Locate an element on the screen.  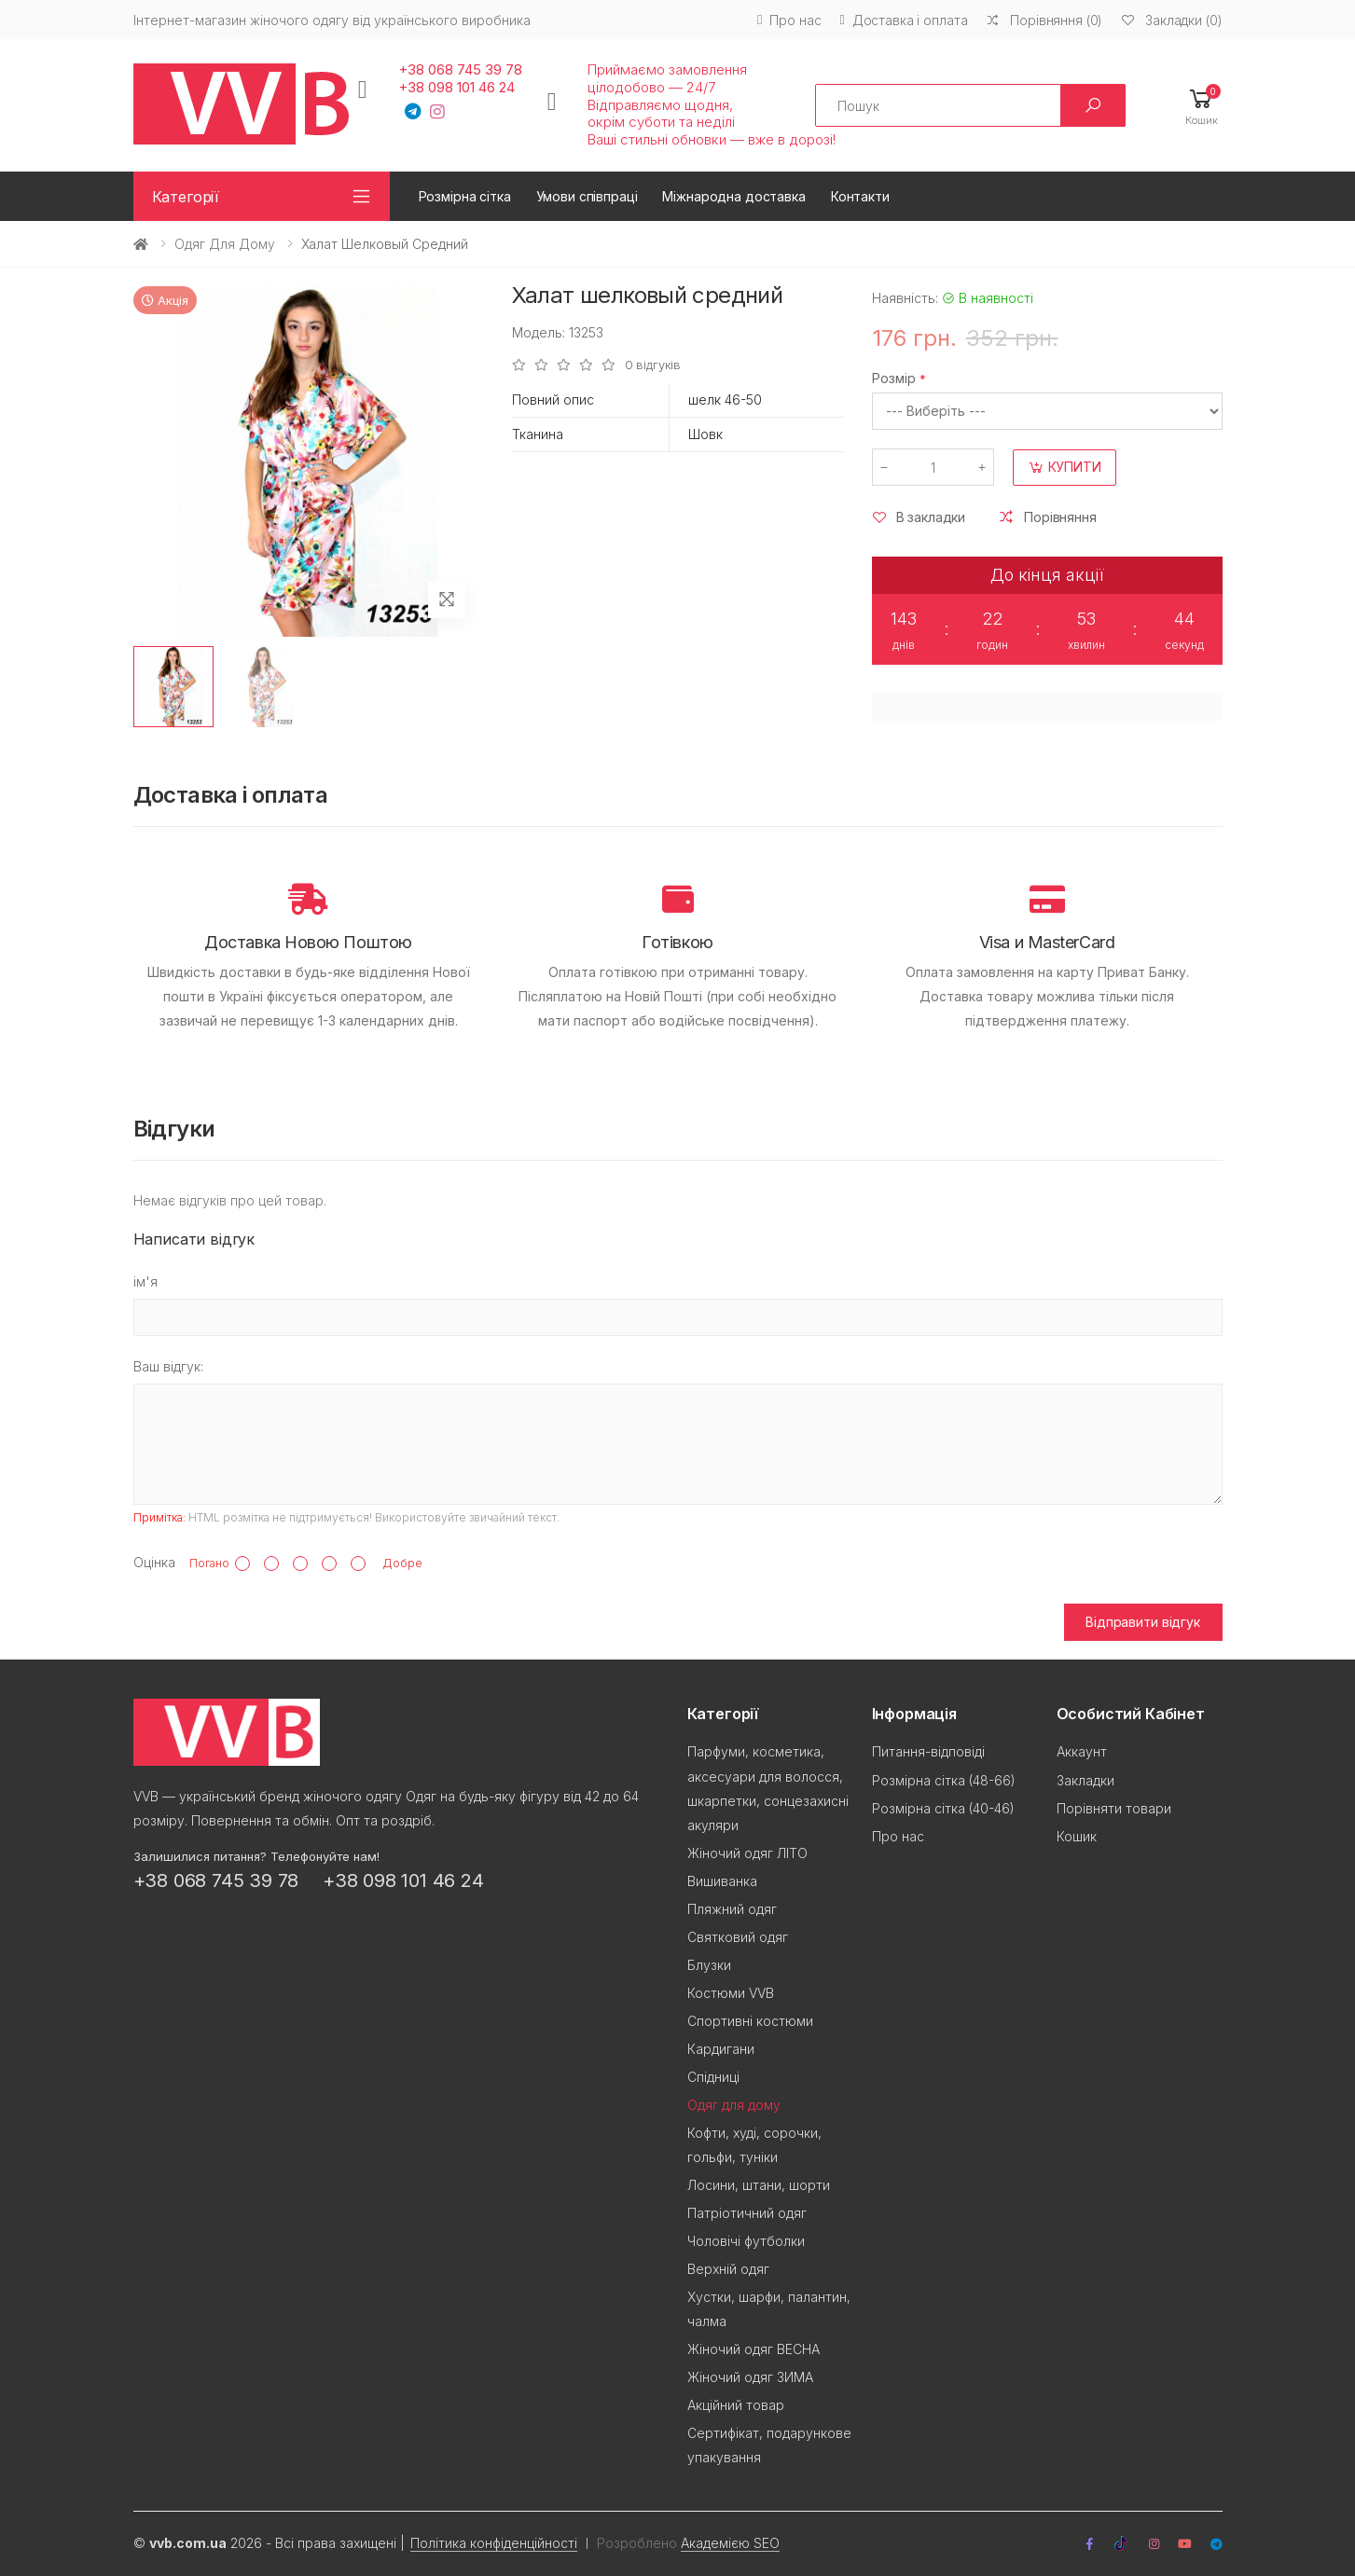
Кардигани is located at coordinates (720, 2049).